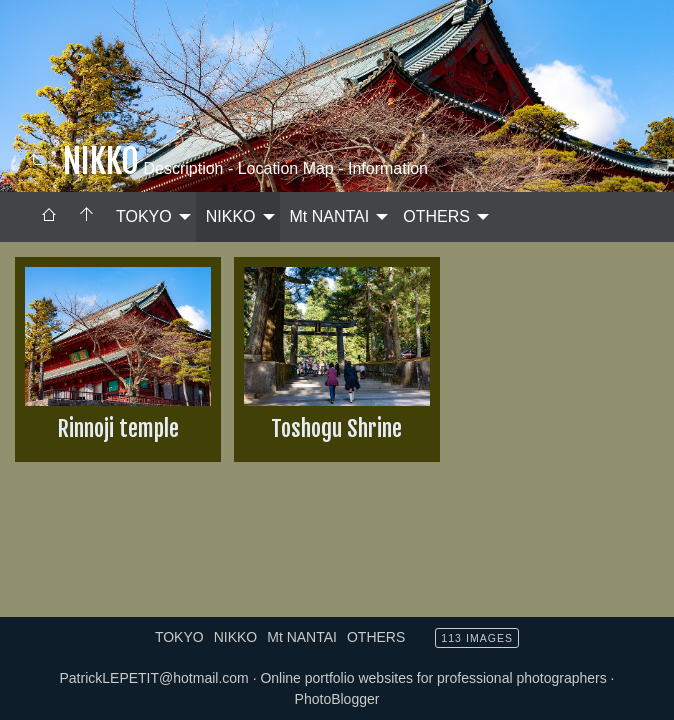 The width and height of the screenshot is (674, 720). Describe the element at coordinates (153, 678) in the screenshot. I see `PatrickLEPETIT@hotmail.com` at that location.